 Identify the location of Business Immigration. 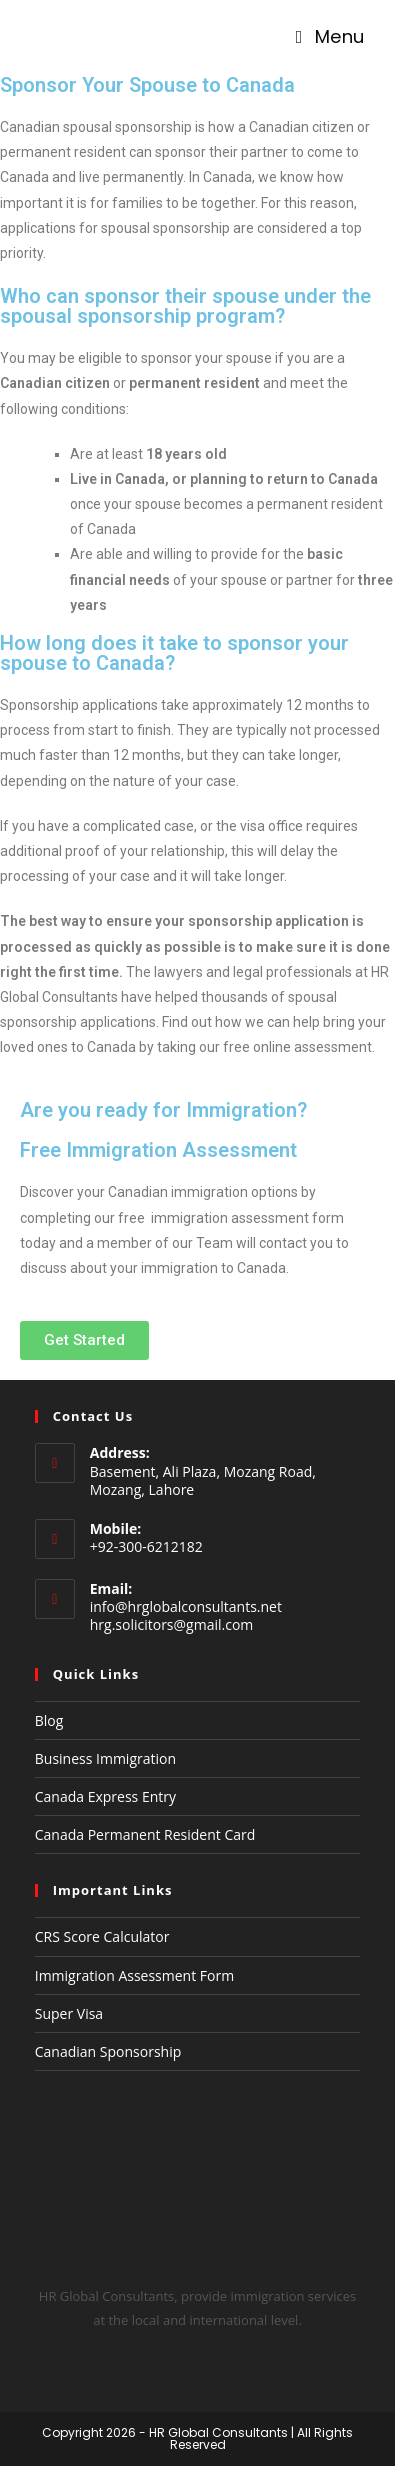
(105, 1758).